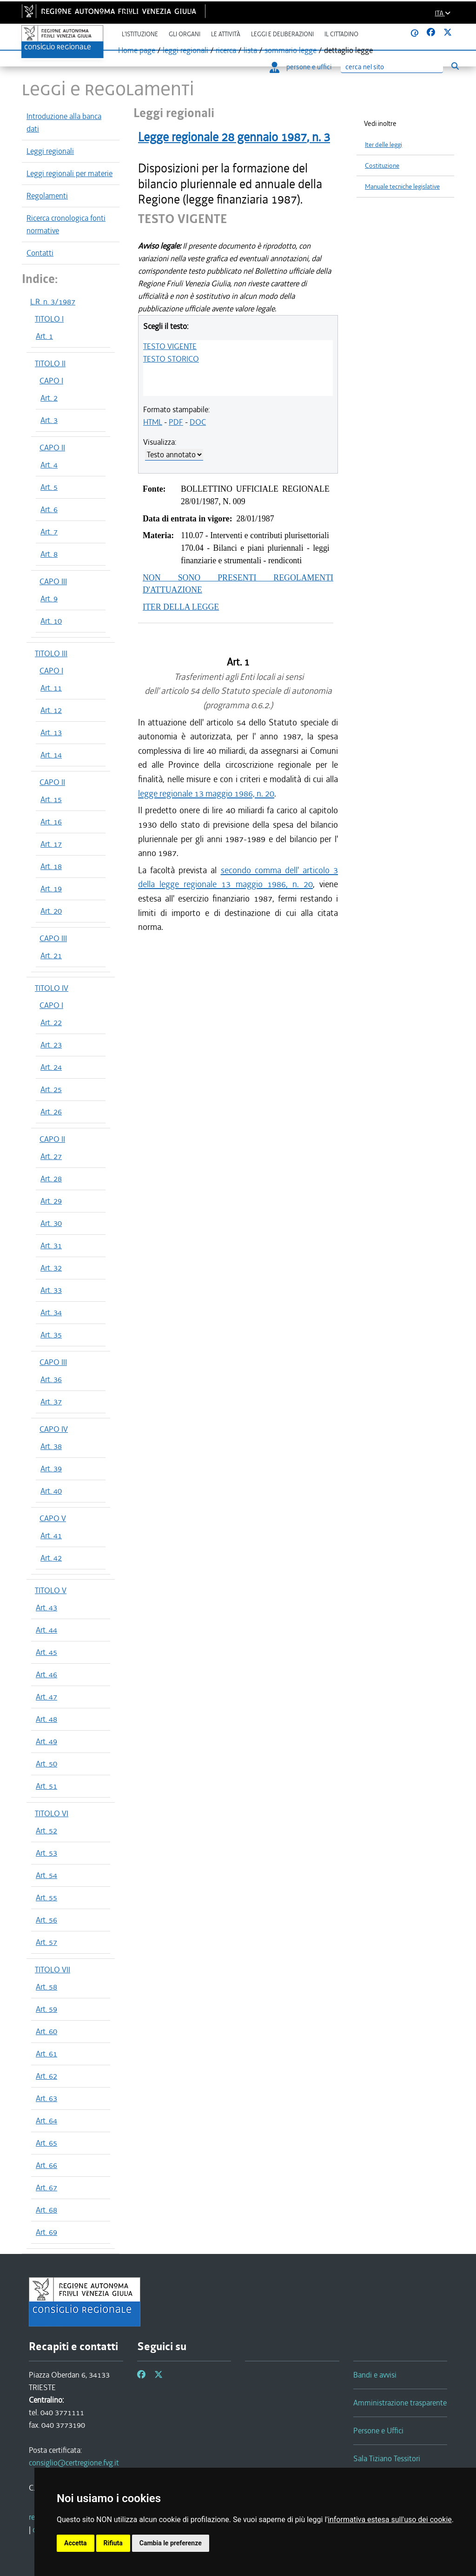 Image resolution: width=476 pixels, height=2576 pixels. I want to click on Art. 67, so click(46, 2187).